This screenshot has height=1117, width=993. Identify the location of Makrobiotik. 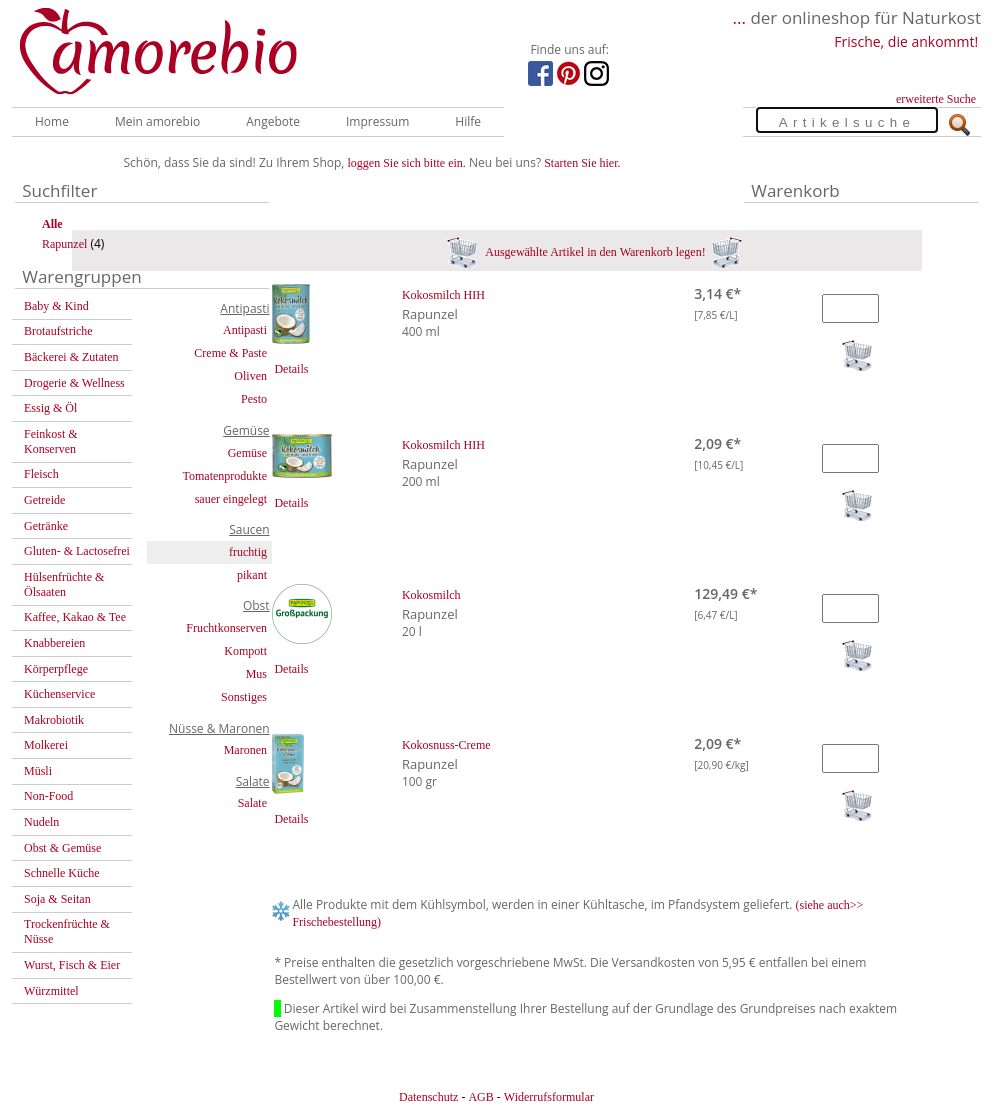
(54, 720).